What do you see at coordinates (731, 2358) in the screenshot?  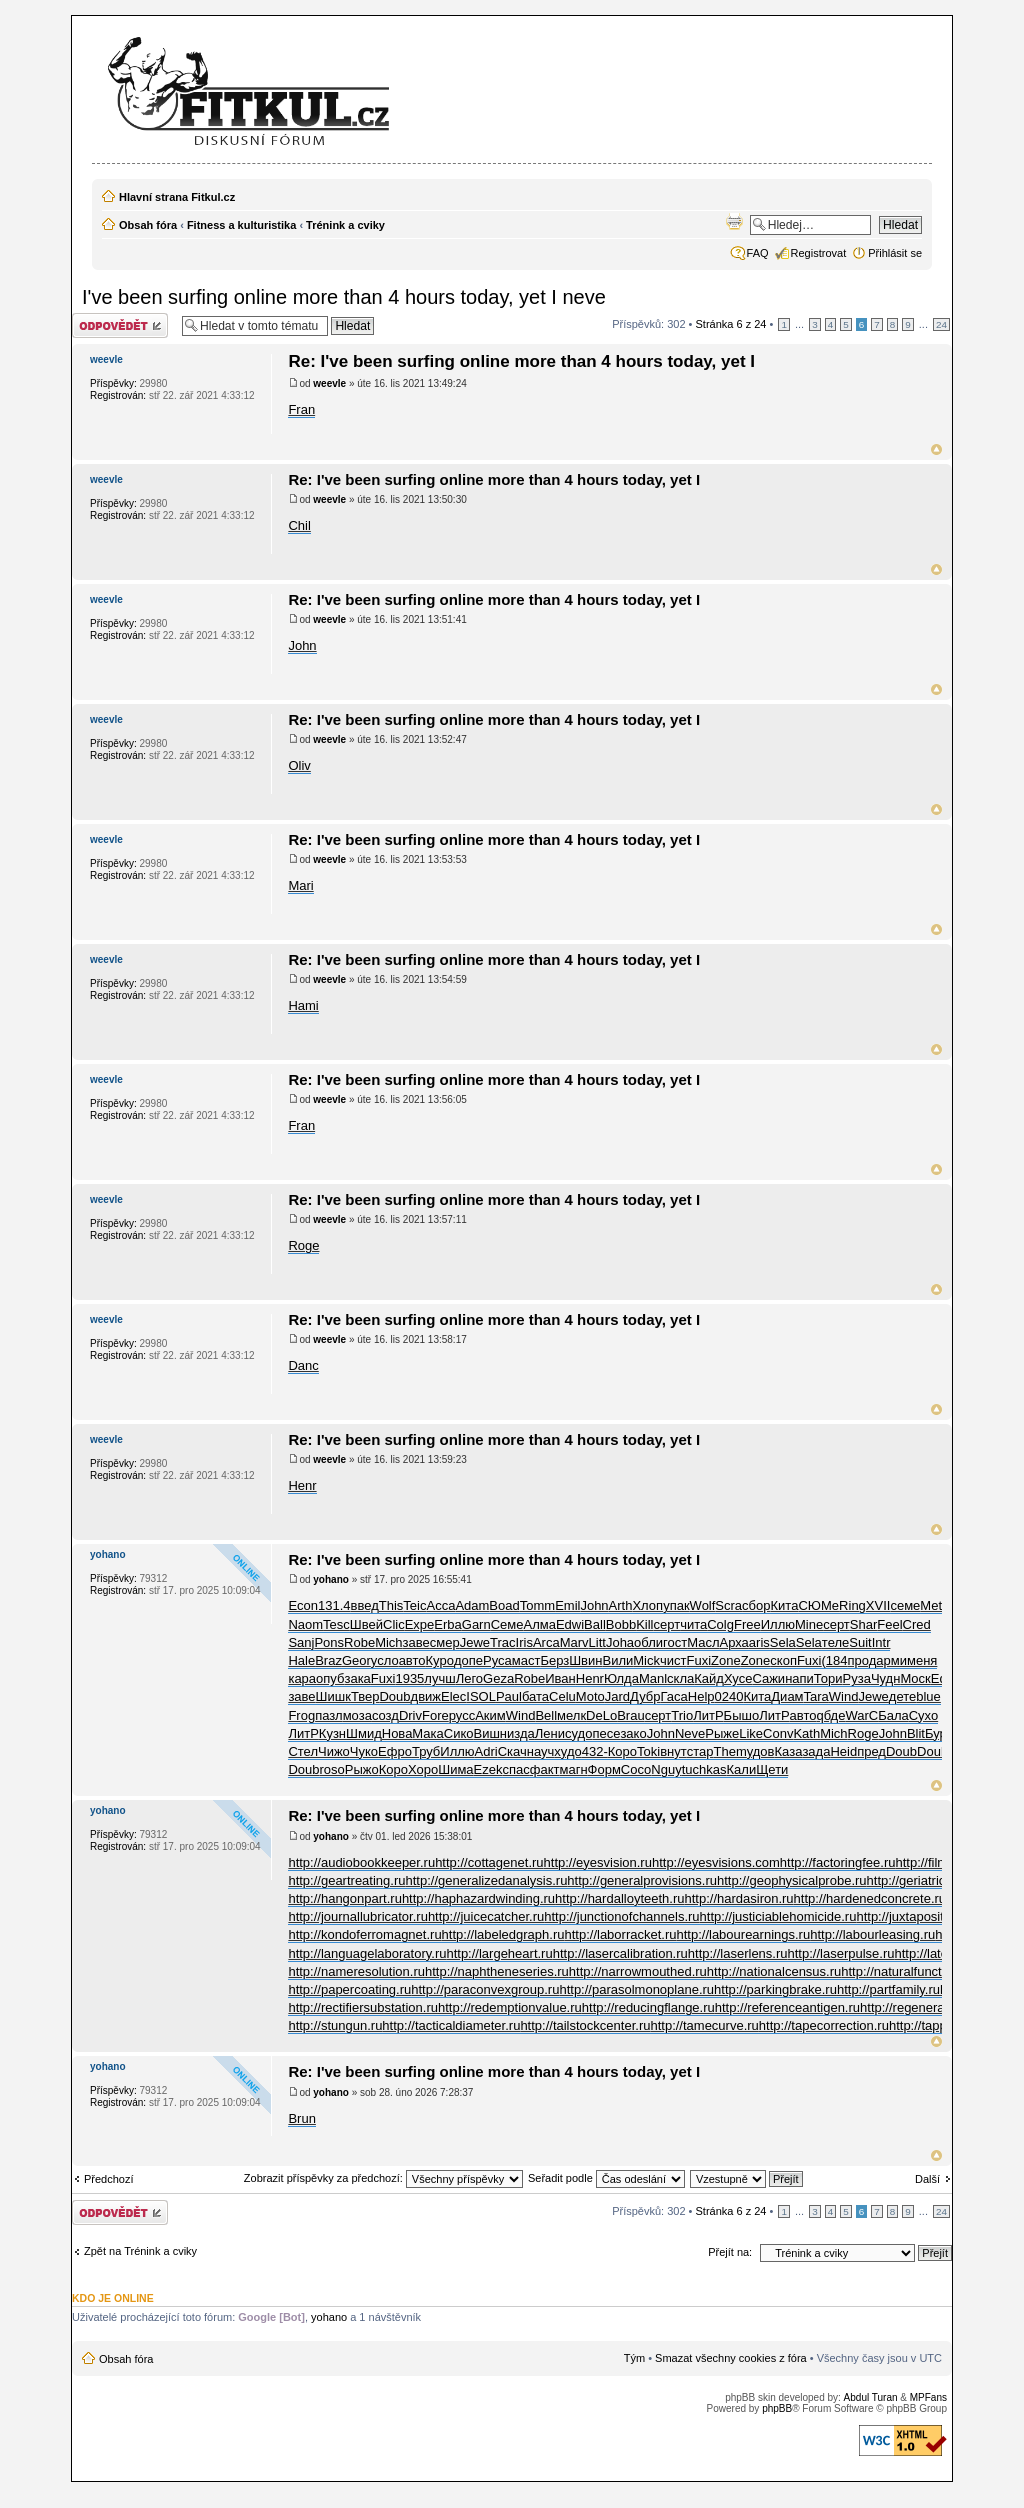 I see `Smazat všechny cookies z fóra` at bounding box center [731, 2358].